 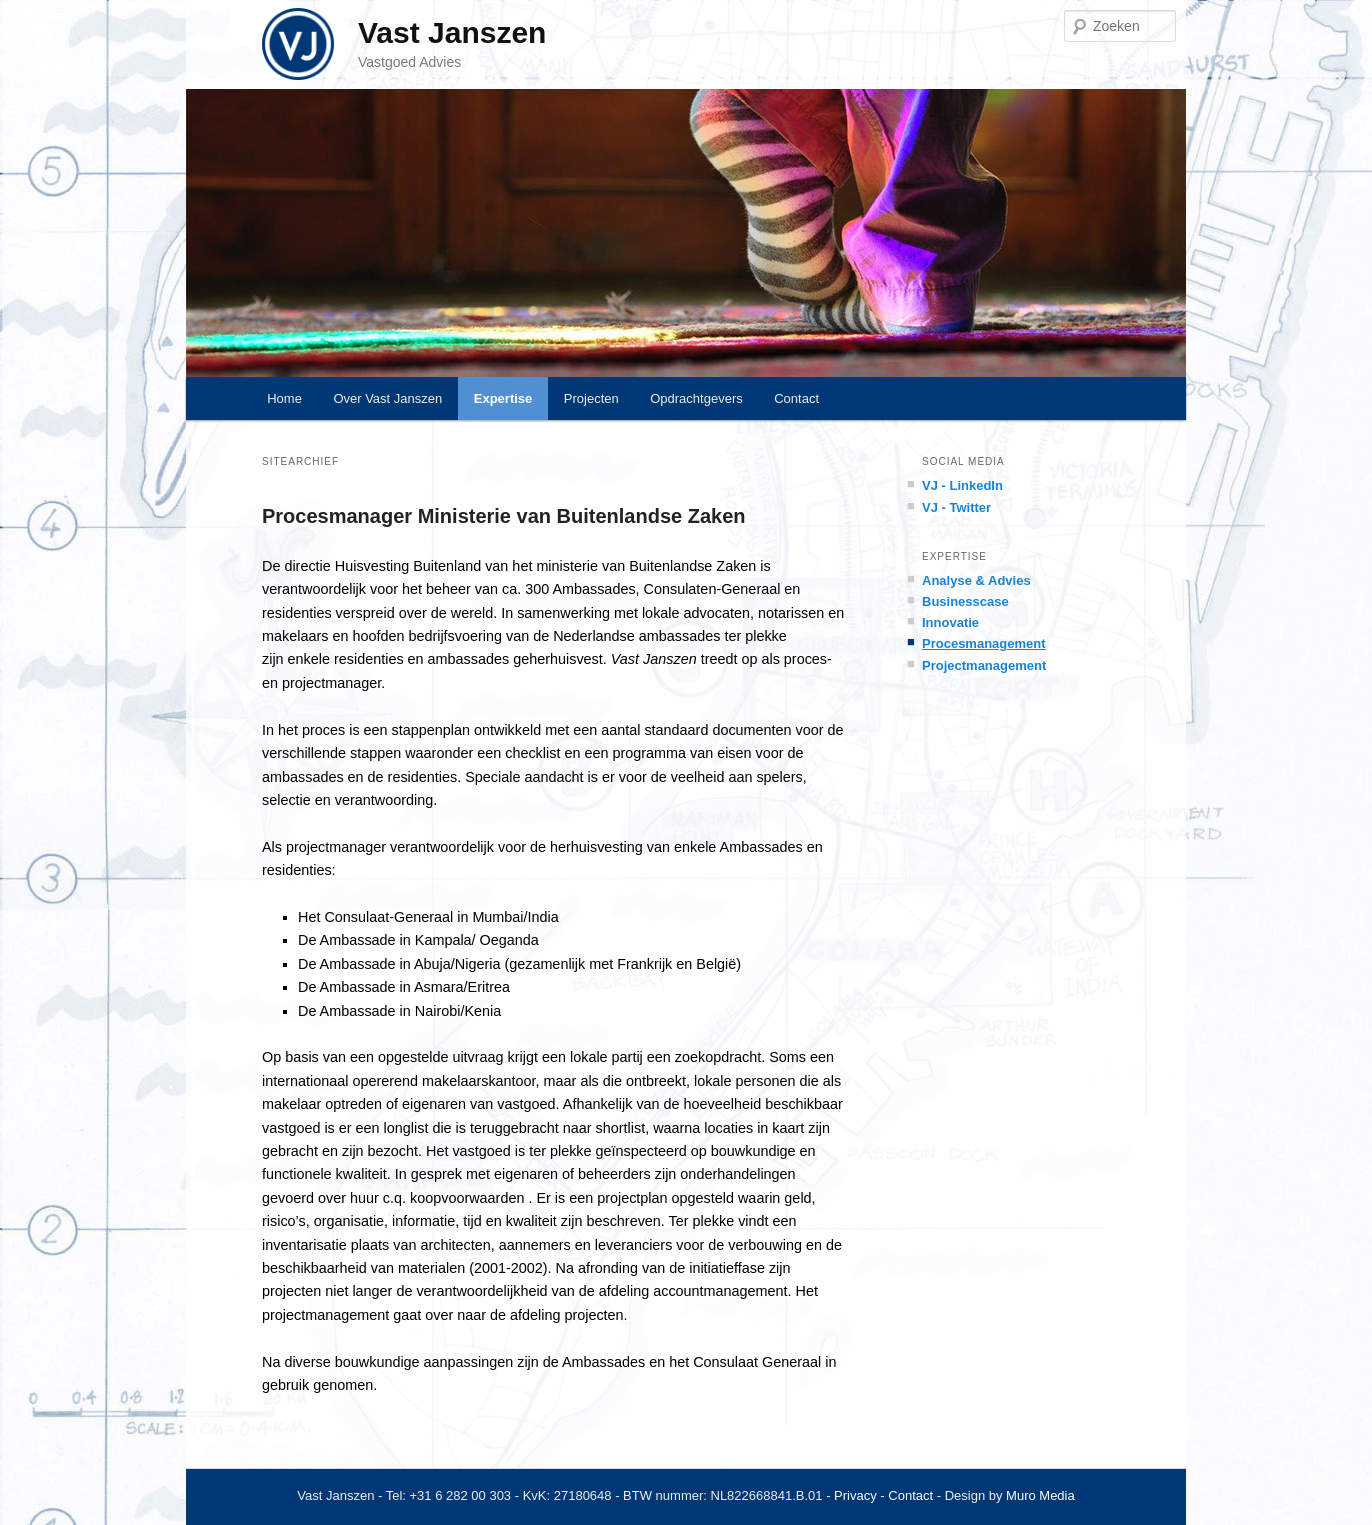 What do you see at coordinates (976, 580) in the screenshot?
I see `Analyse & Advies` at bounding box center [976, 580].